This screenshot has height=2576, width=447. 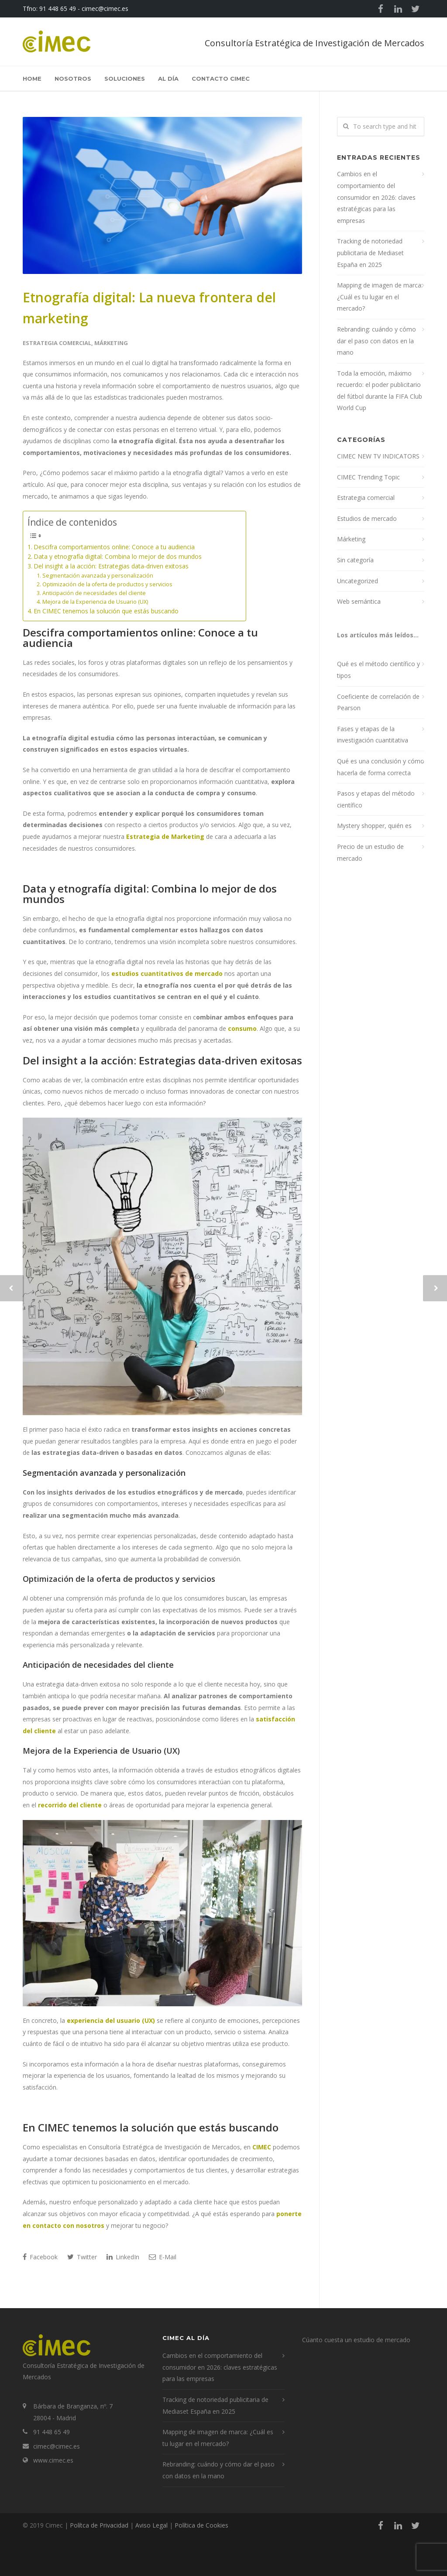 I want to click on Cúanto cuesta un estudio de mercado, so click(x=356, y=2340).